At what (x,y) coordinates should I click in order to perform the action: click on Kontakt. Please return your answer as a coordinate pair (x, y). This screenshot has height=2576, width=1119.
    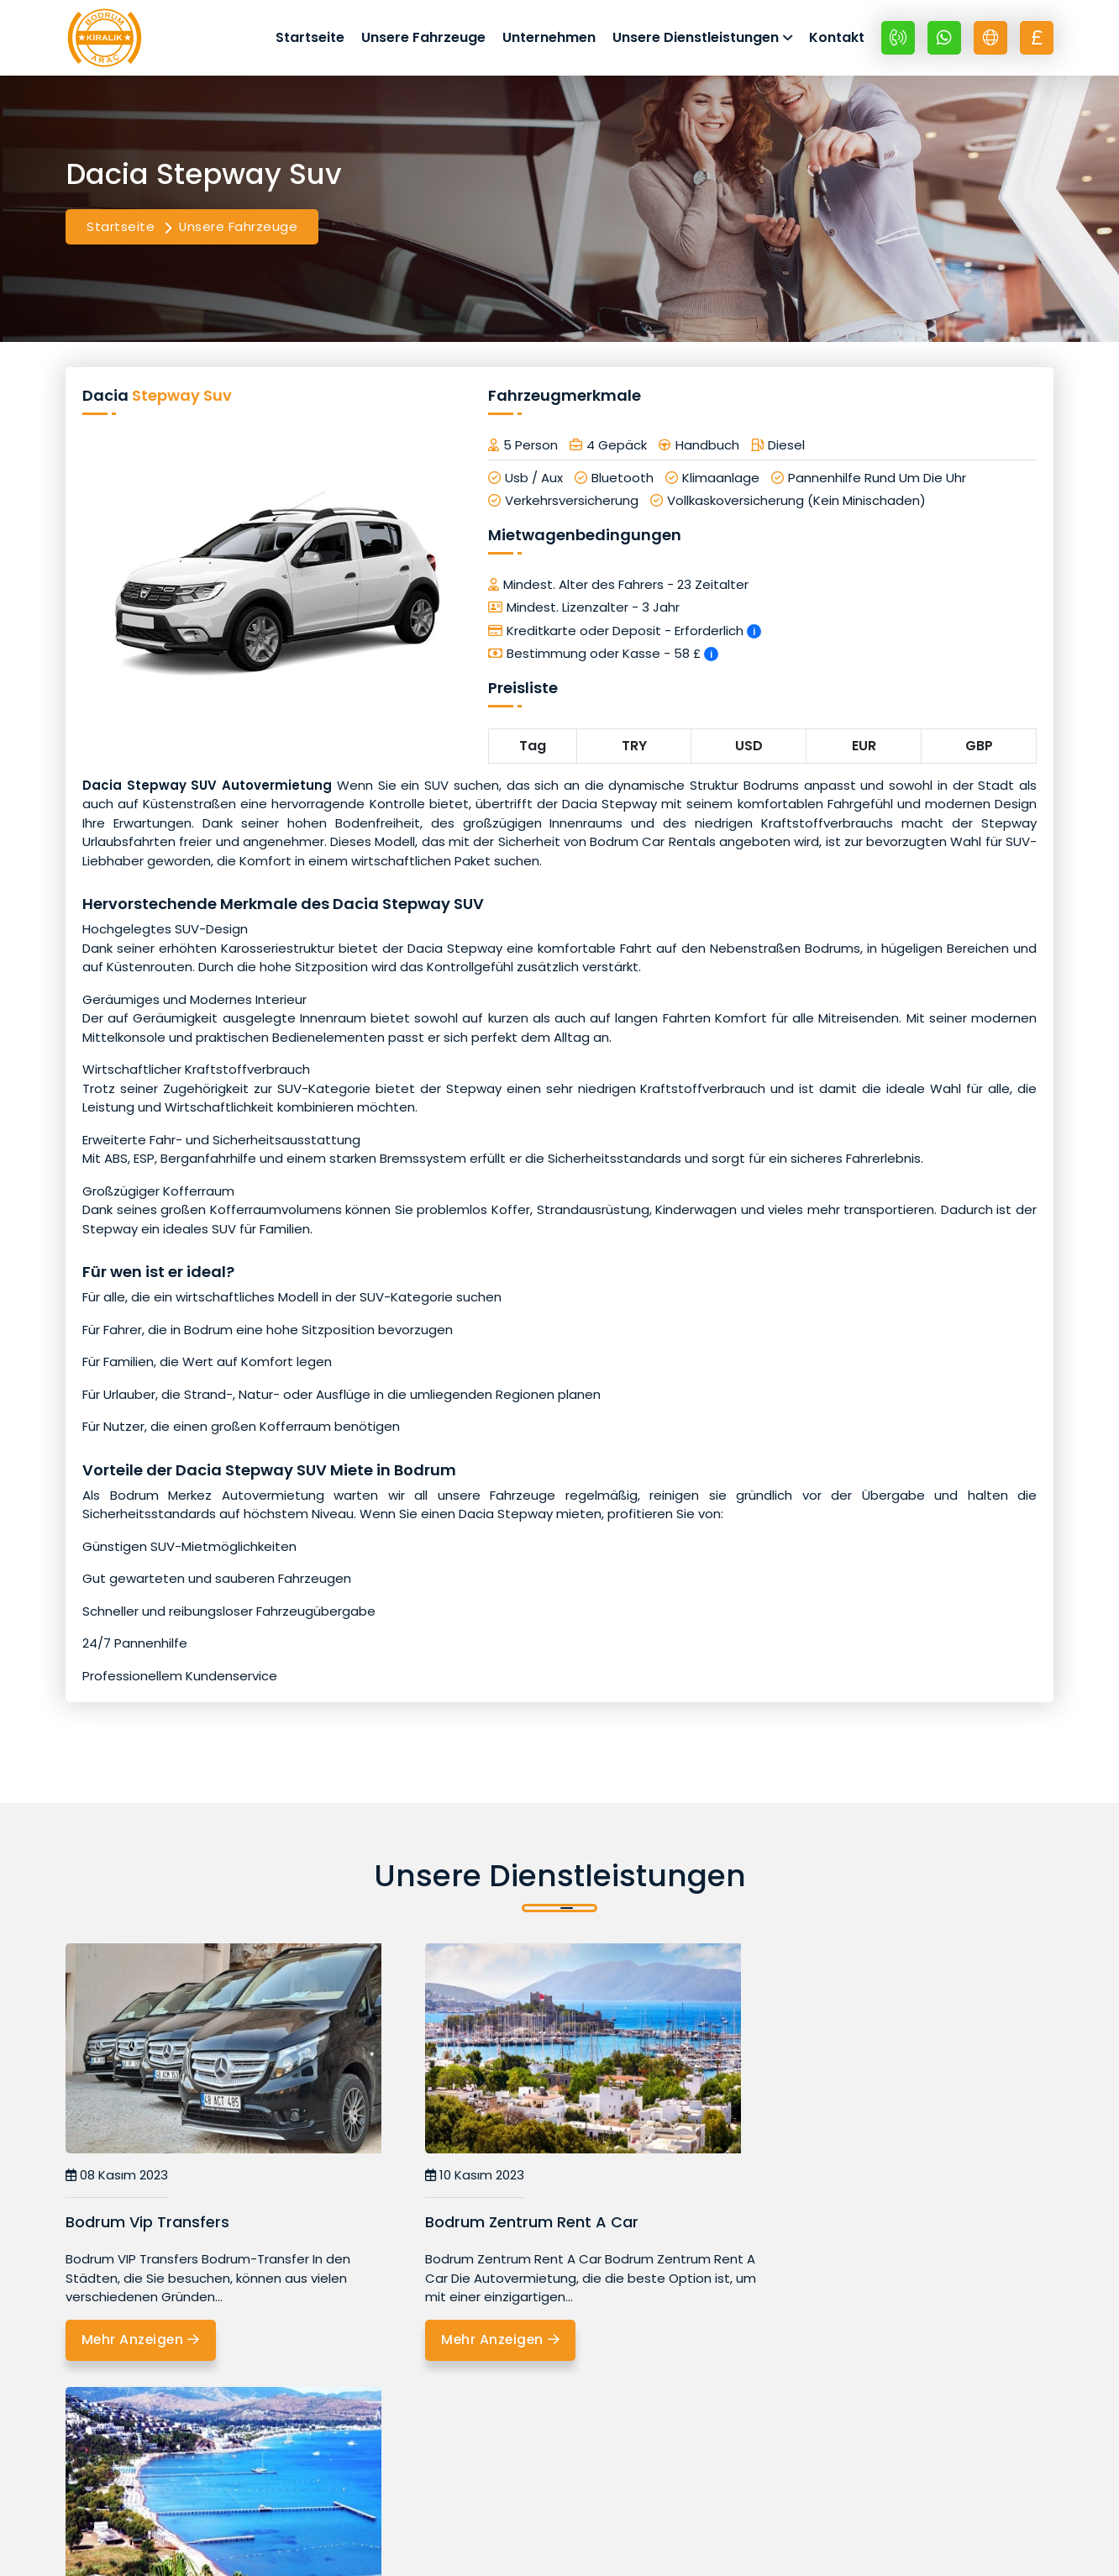
    Looking at the image, I should click on (836, 39).